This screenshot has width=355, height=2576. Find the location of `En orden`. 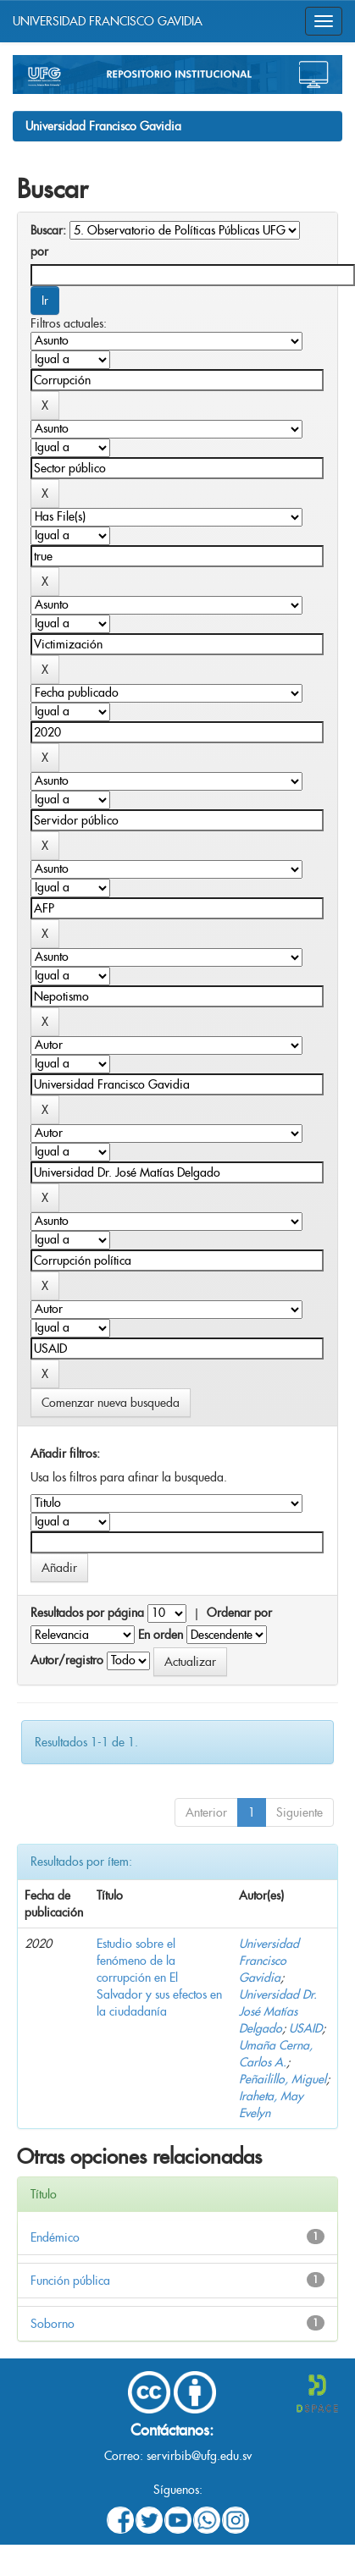

En orden is located at coordinates (160, 1634).